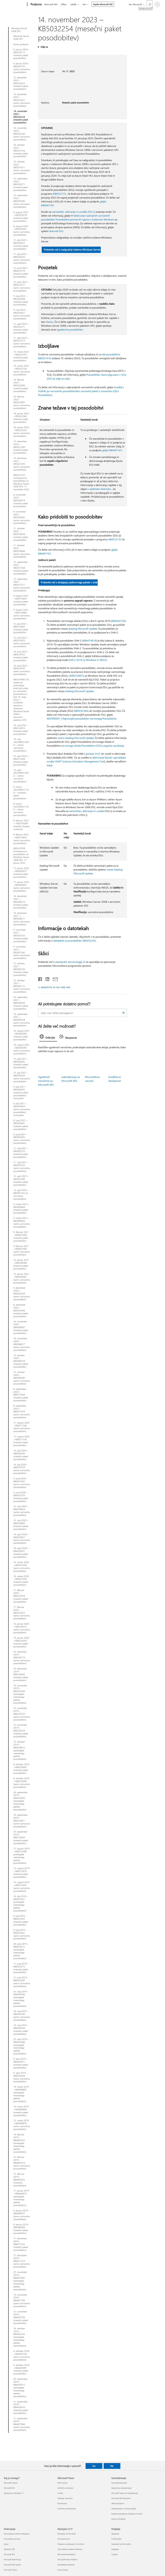 The width and height of the screenshot is (165, 2576). I want to click on 9. avgust 2022 – KB5016686 (samo varnostna posodobitev), so click(21, 614).